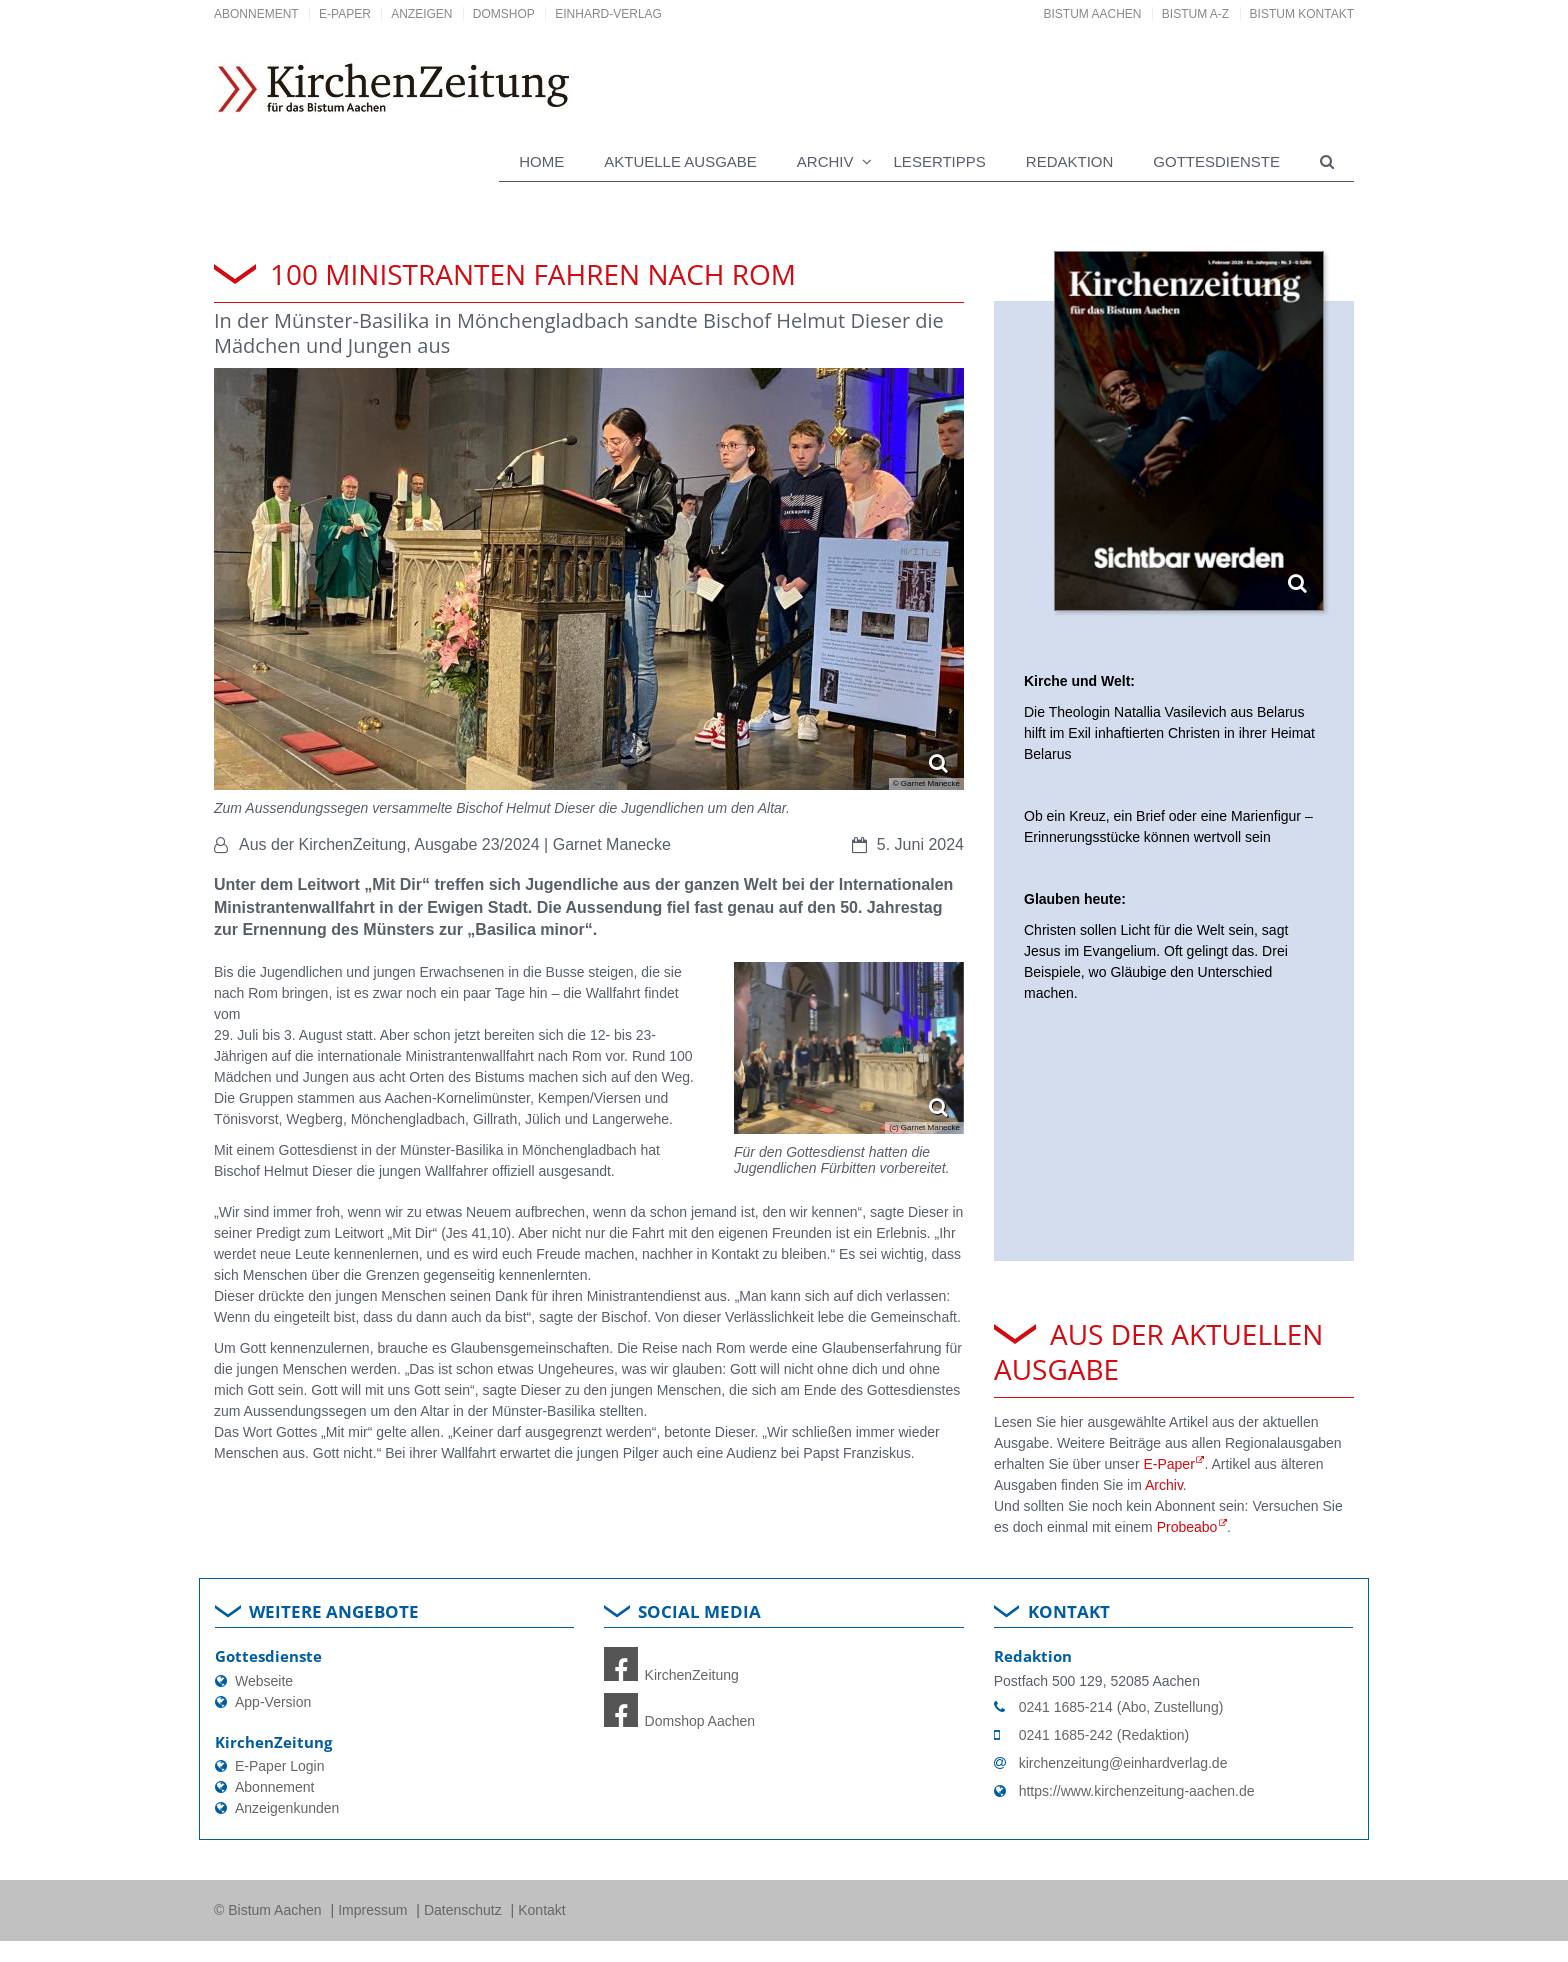 The width and height of the screenshot is (1568, 1962). I want to click on Anzeigenkunden, so click(287, 1808).